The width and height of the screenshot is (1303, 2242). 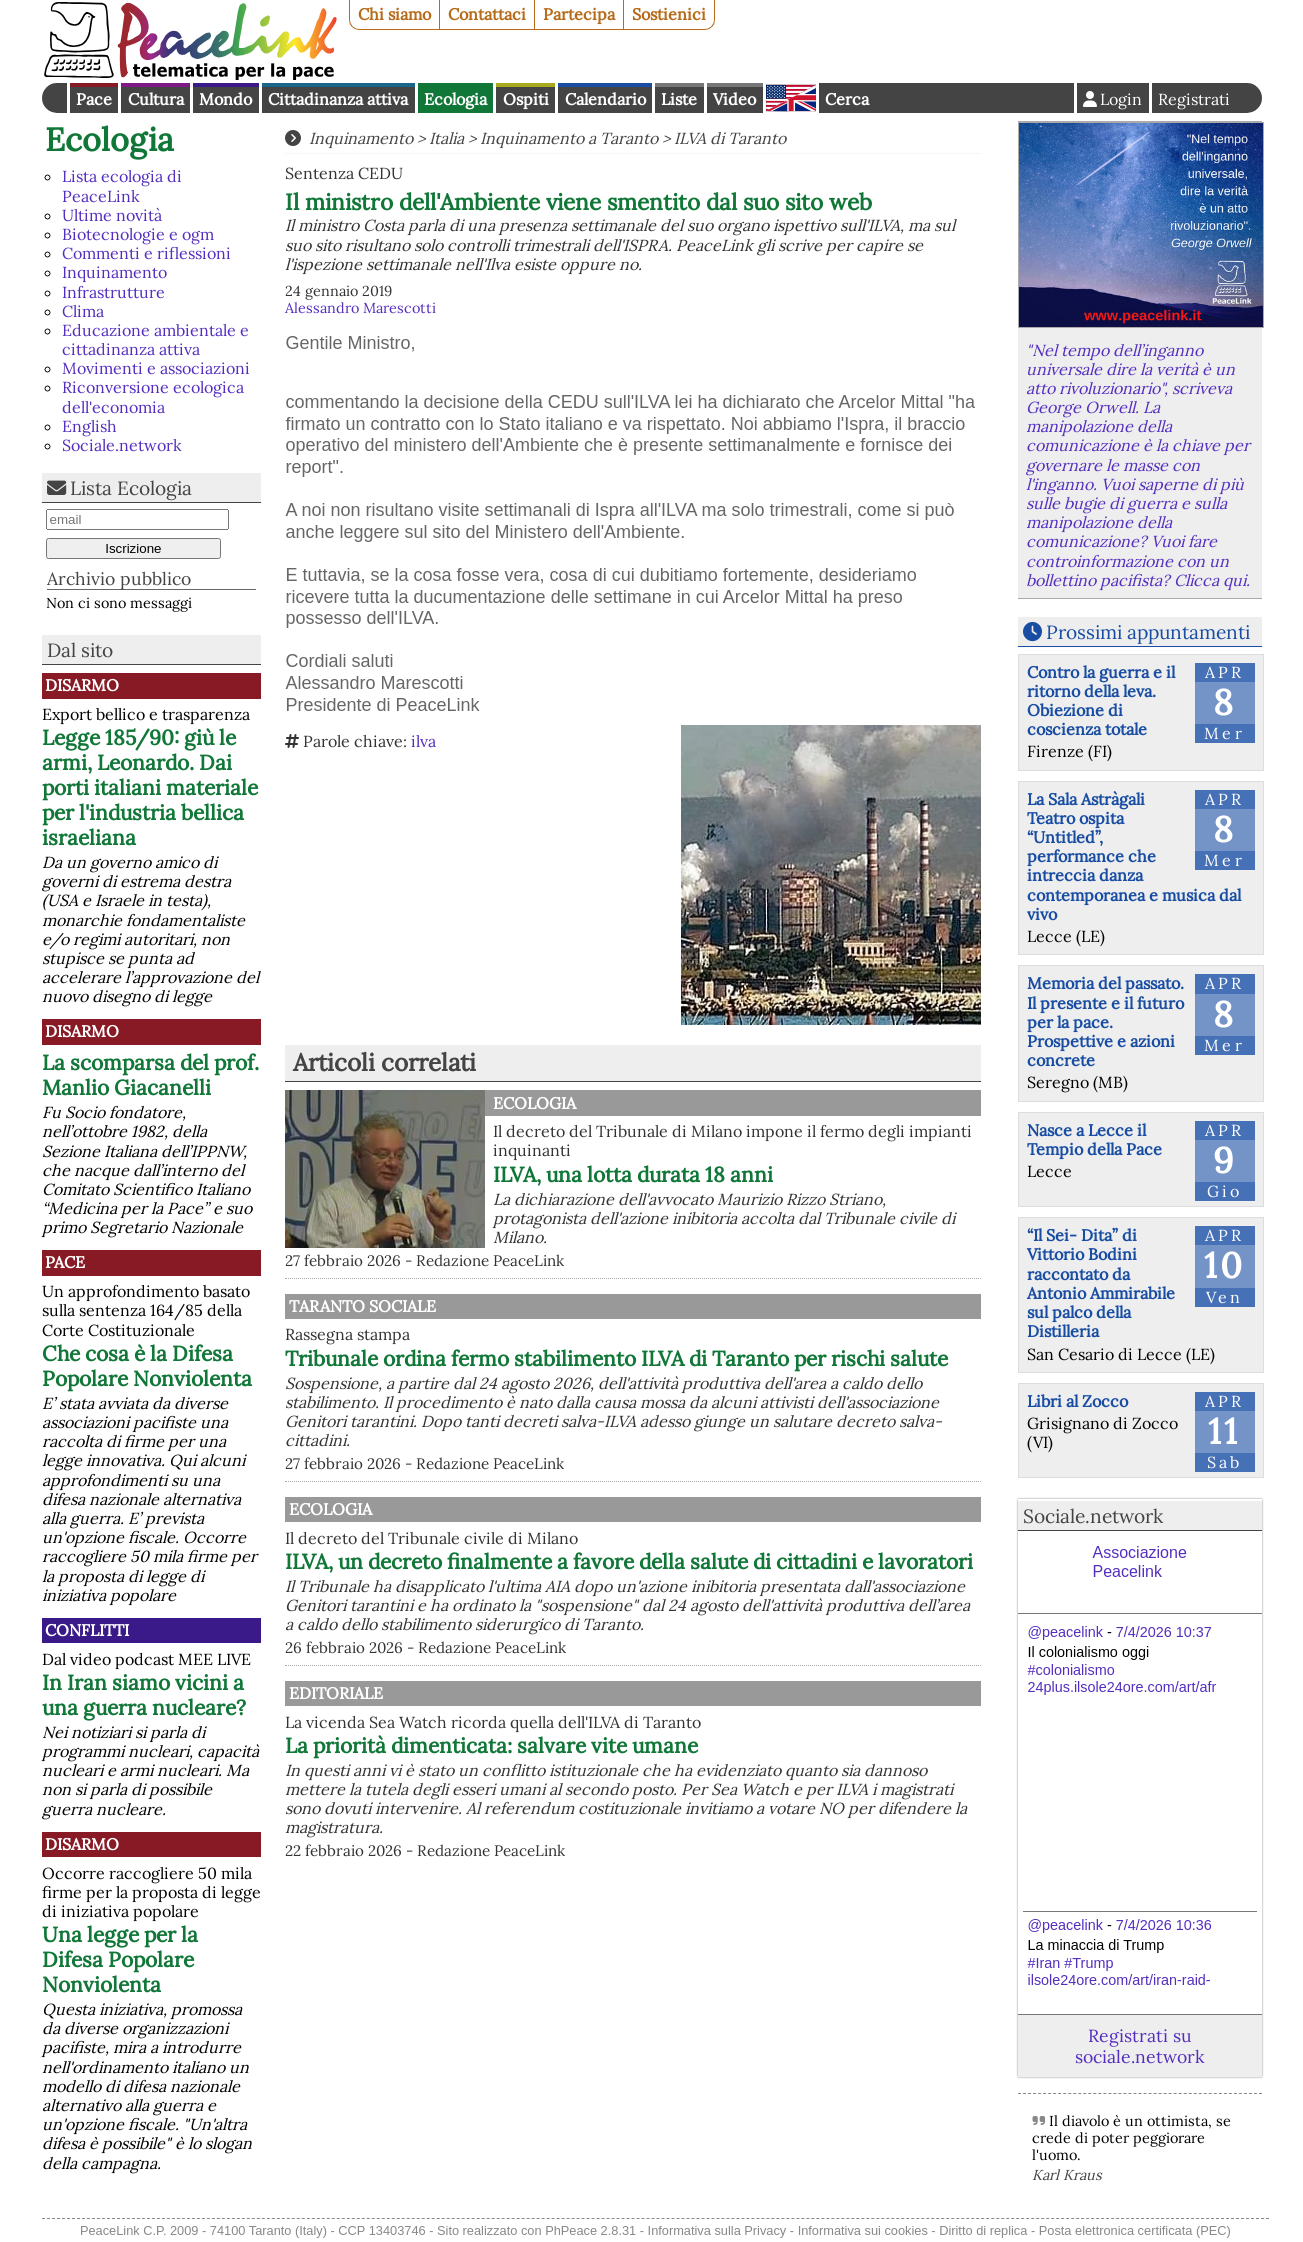 I want to click on Italia, so click(x=446, y=138).